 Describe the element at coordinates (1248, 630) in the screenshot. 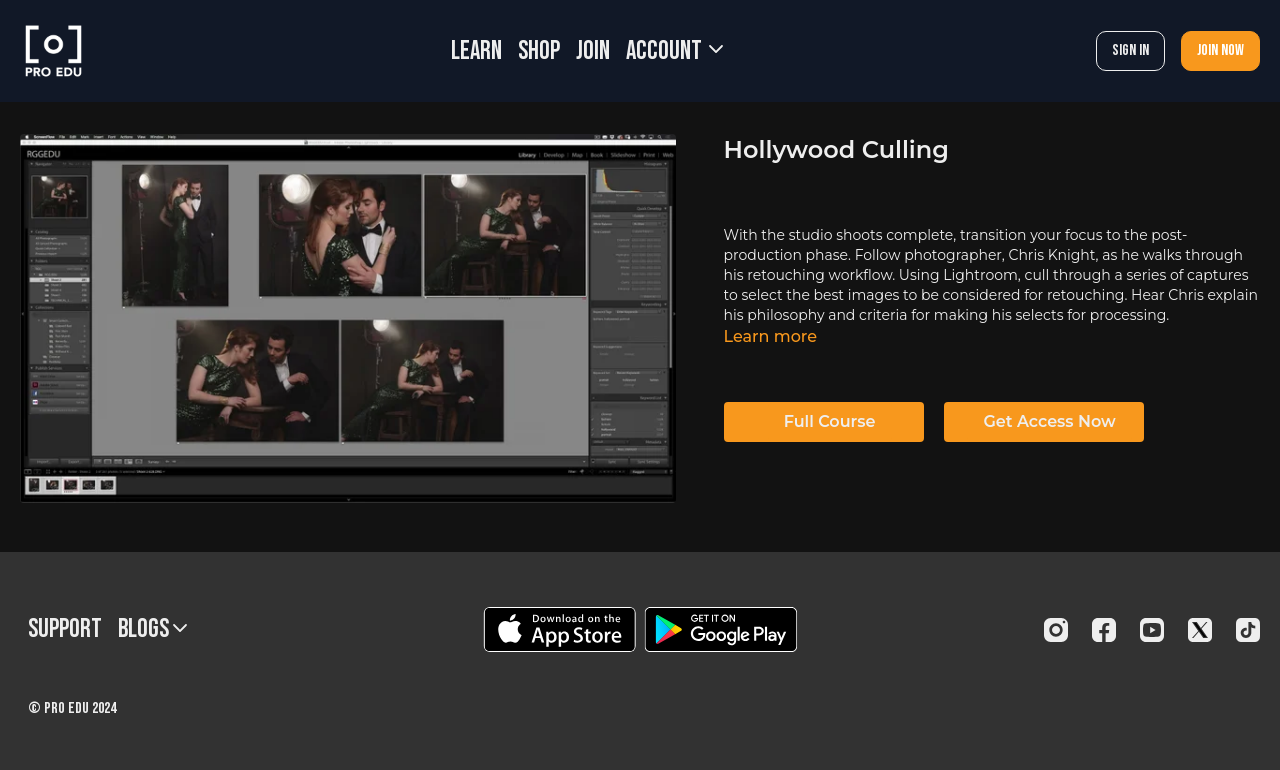

I see `[TikTok]` at that location.